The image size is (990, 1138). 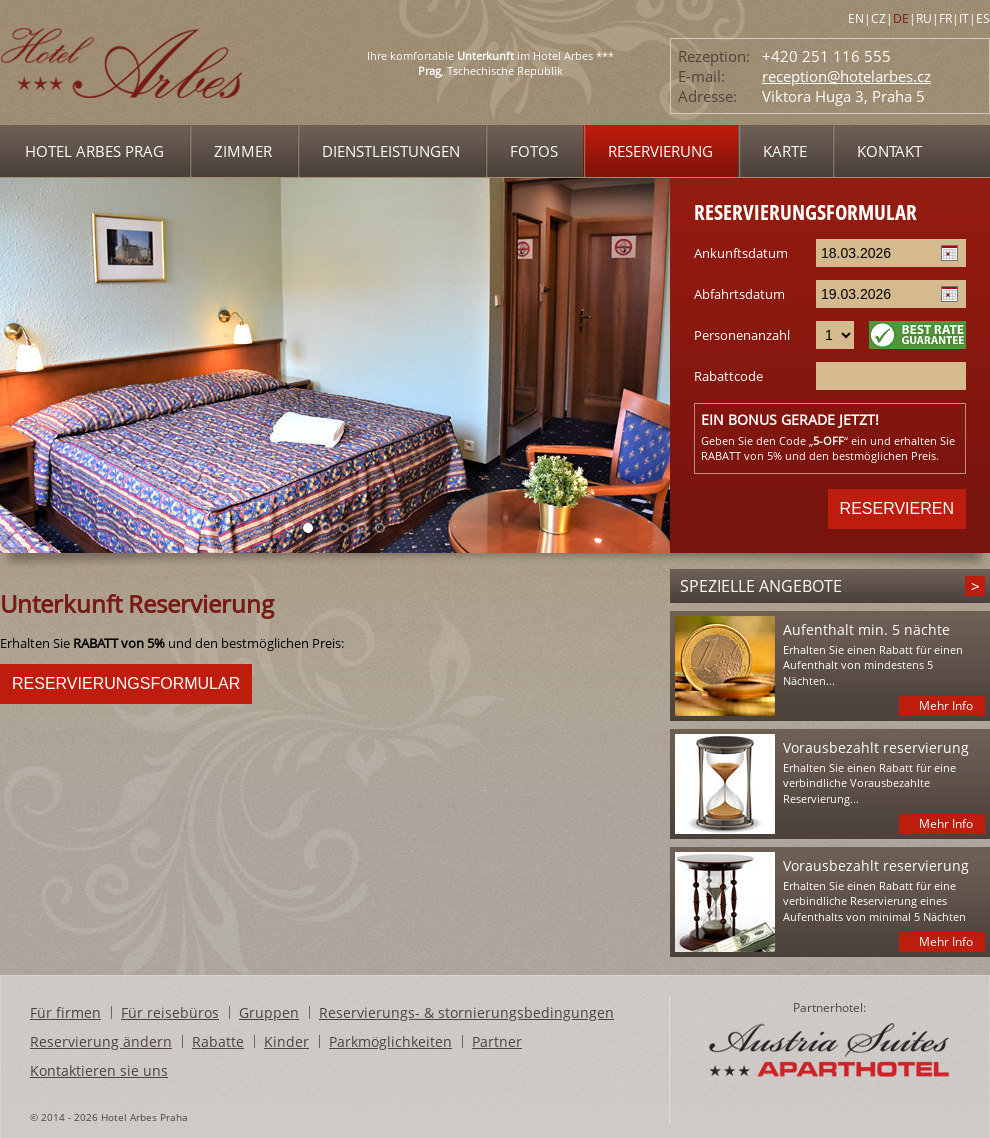 I want to click on Parkmöglichkeiten, so click(x=390, y=1041).